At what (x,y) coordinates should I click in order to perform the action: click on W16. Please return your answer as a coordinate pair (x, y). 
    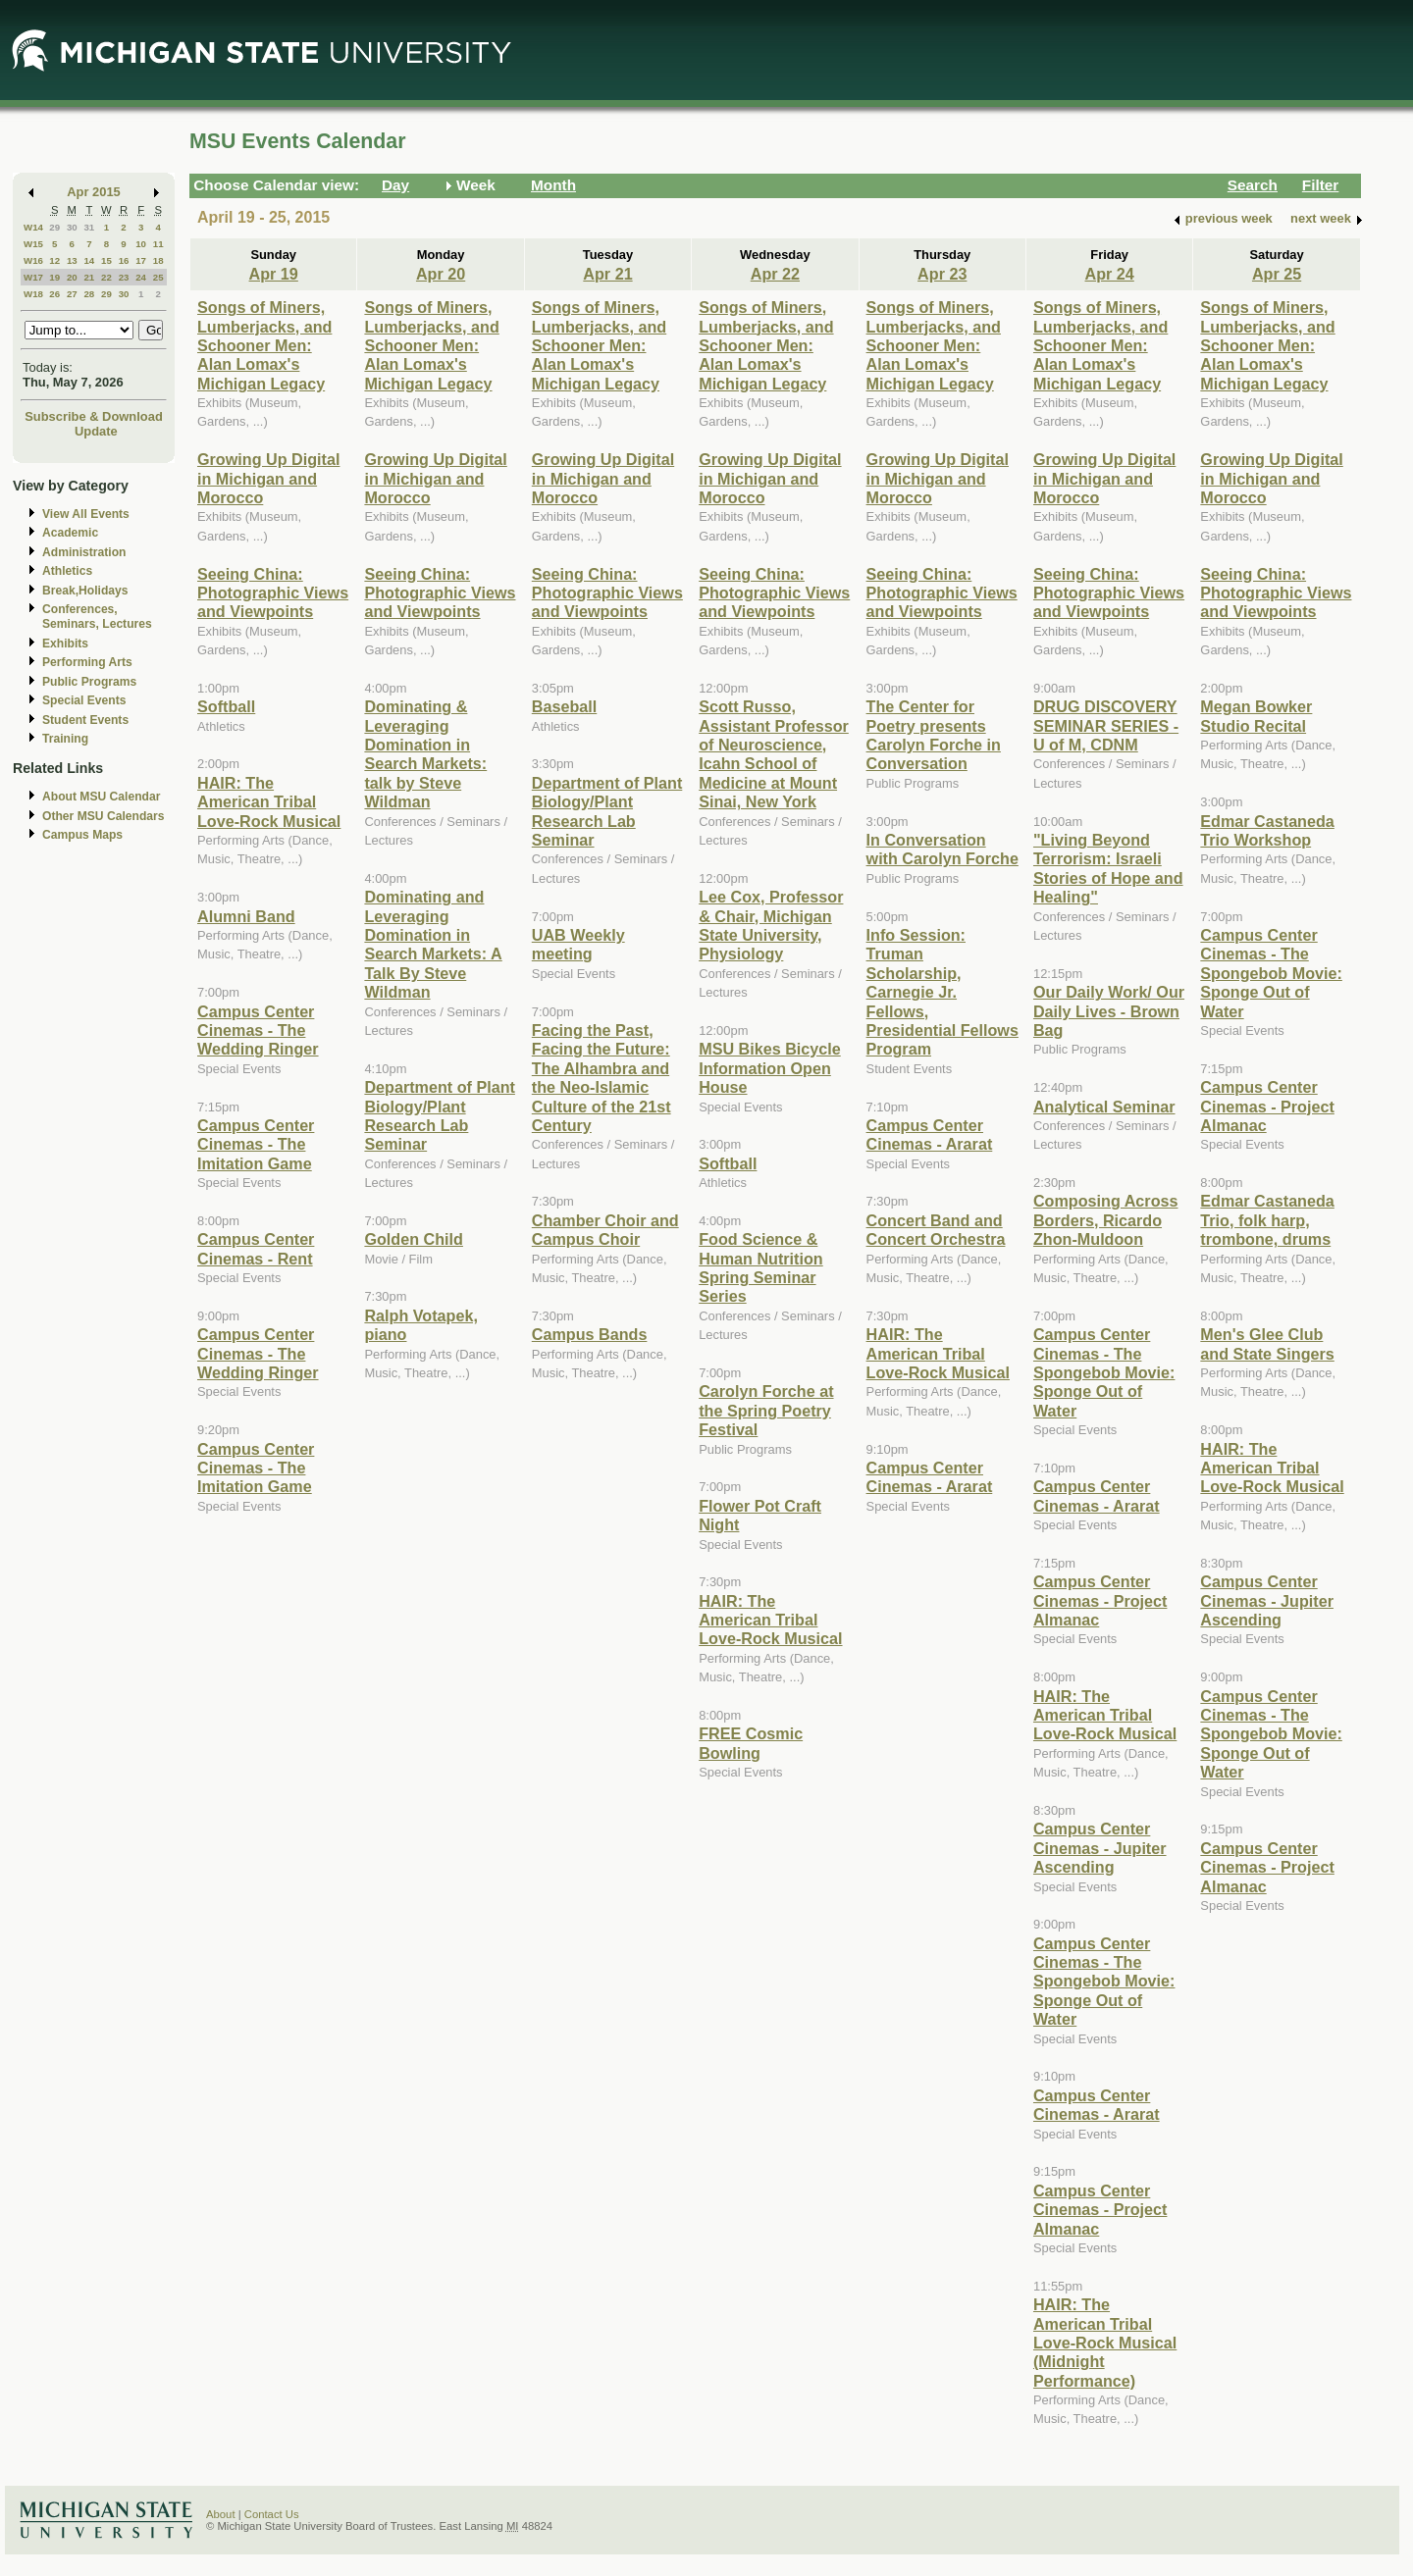
    Looking at the image, I should click on (33, 260).